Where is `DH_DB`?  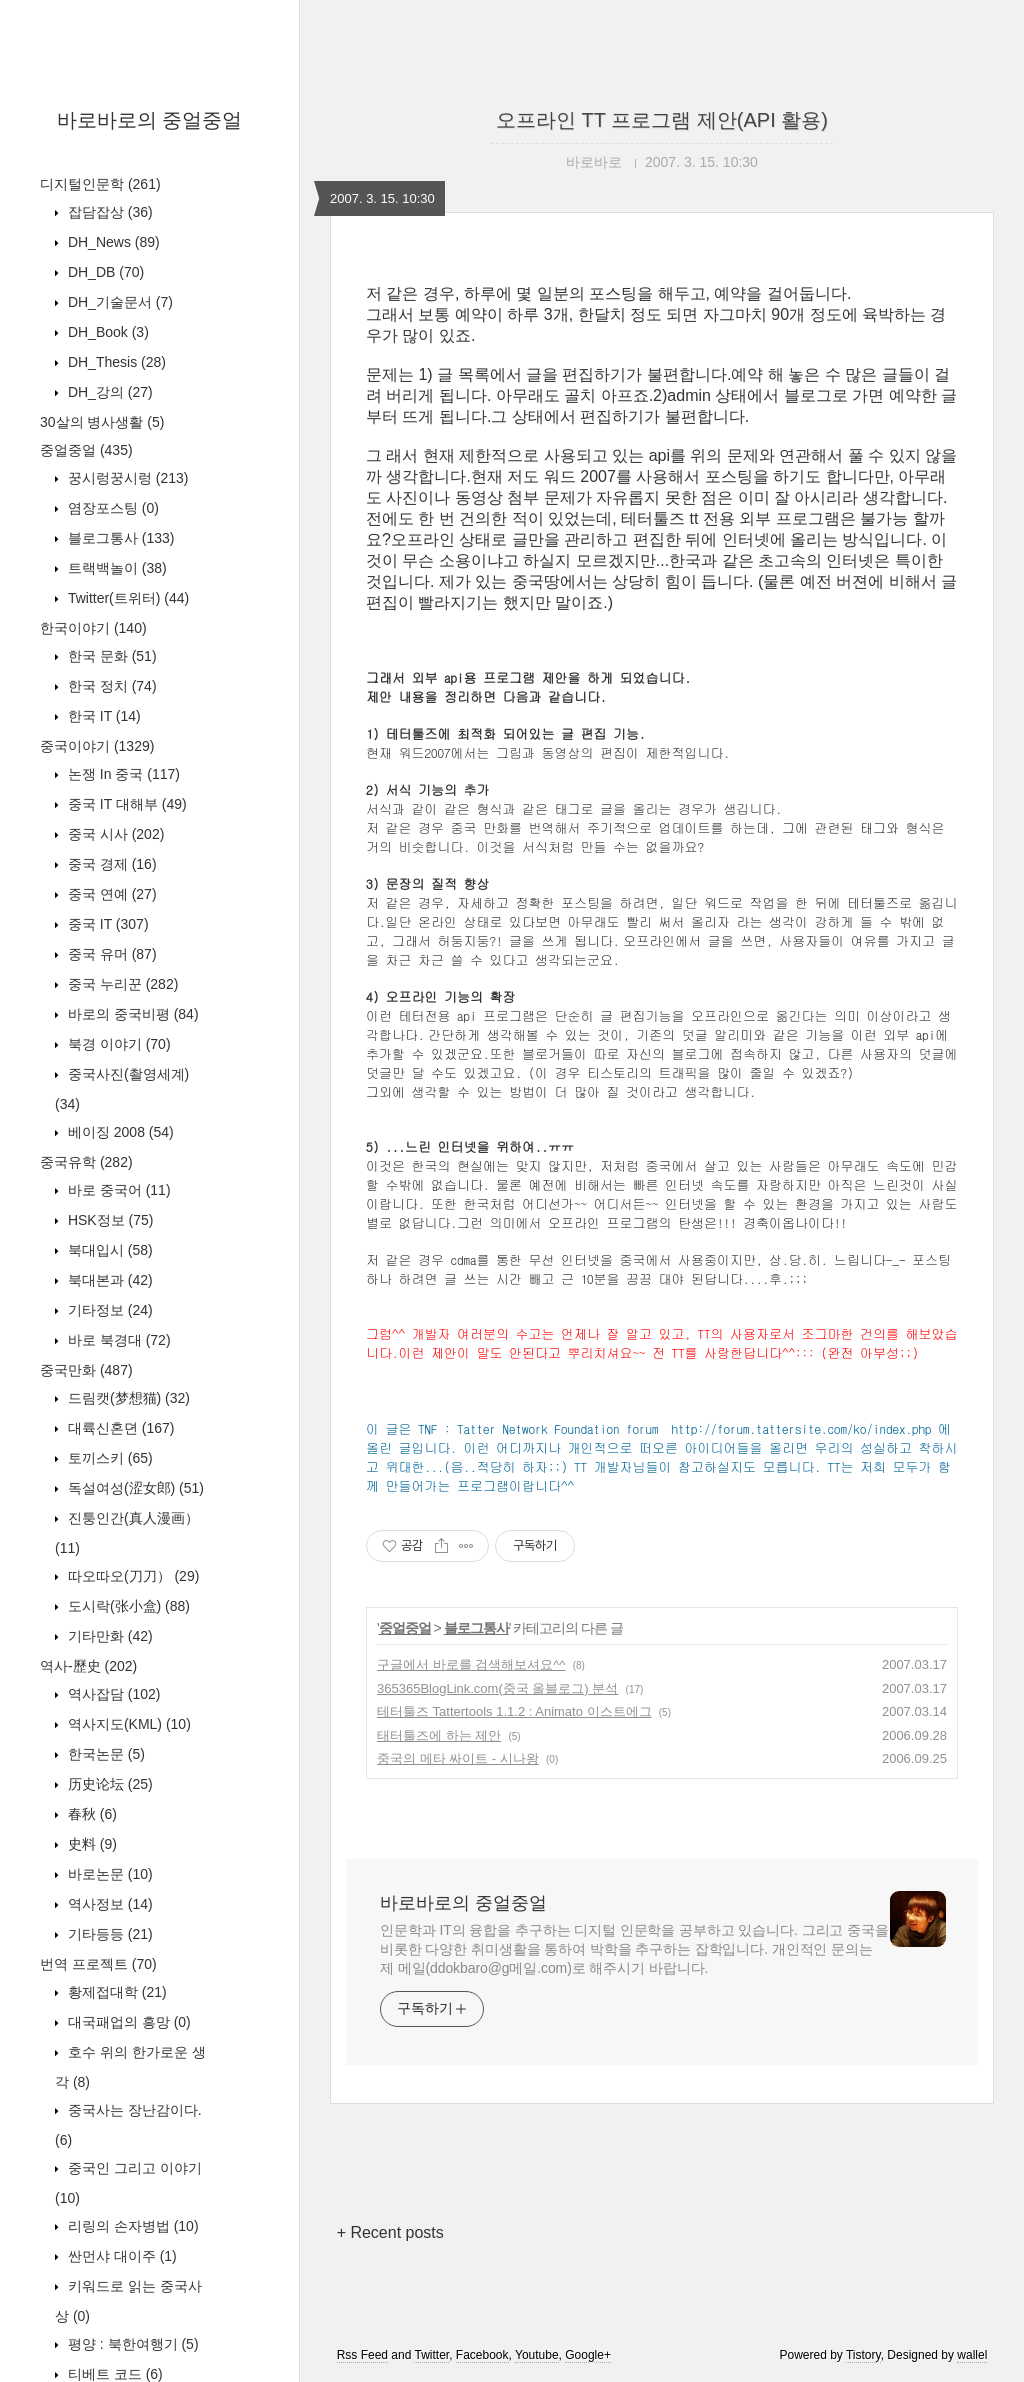
DH_DB is located at coordinates (104, 272).